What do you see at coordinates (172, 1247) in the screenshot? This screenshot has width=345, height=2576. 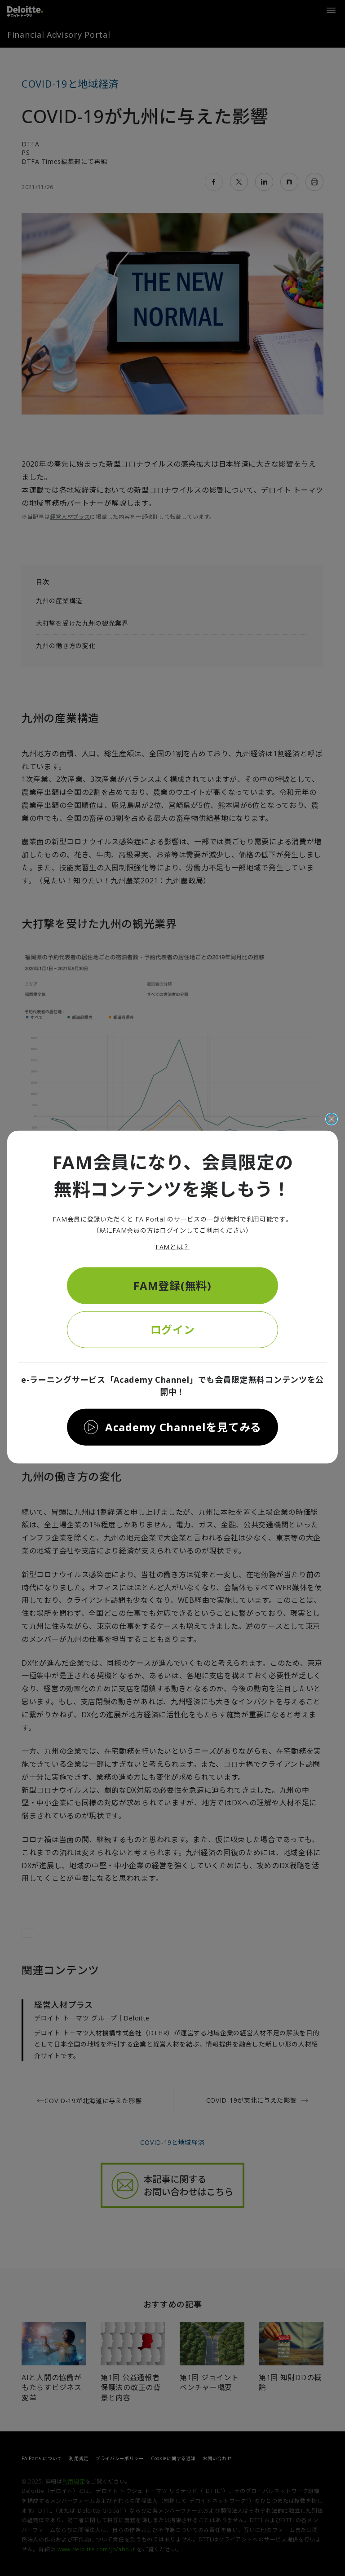 I see `FAMとは？` at bounding box center [172, 1247].